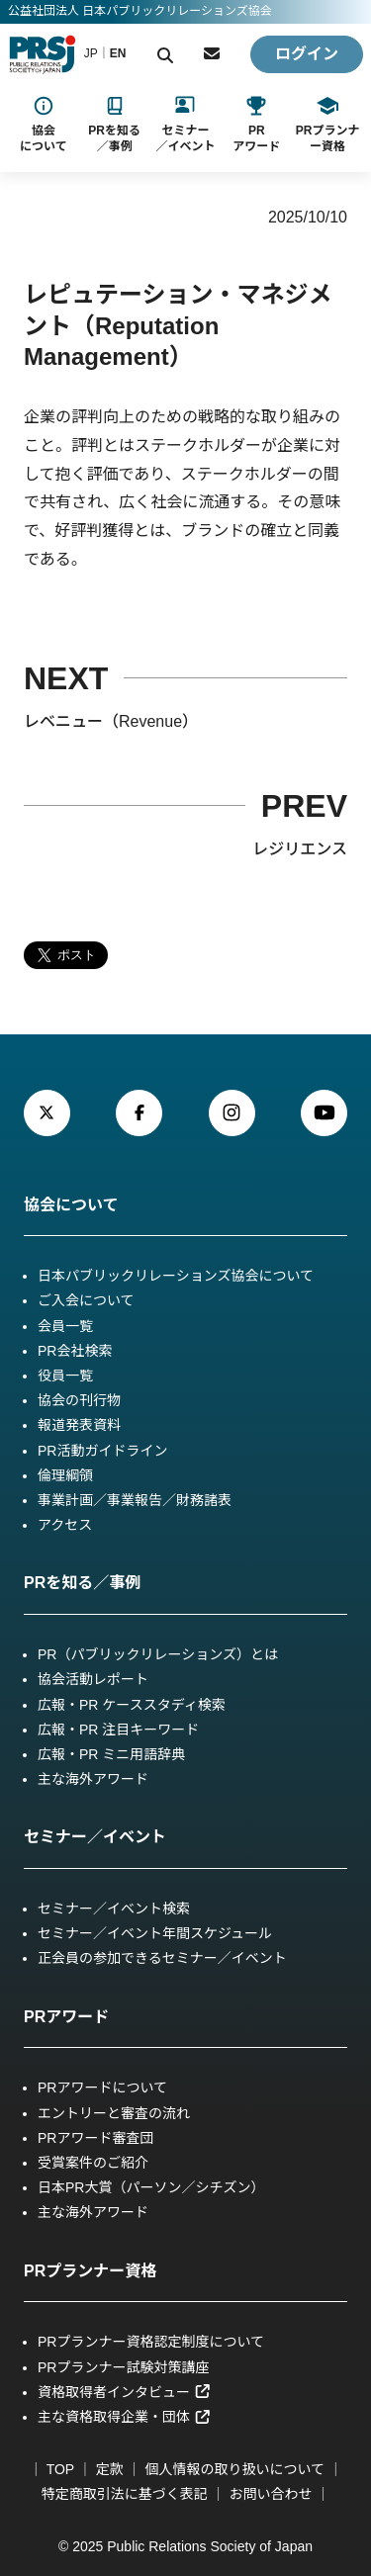 The image size is (371, 2576). Describe the element at coordinates (93, 2163) in the screenshot. I see `受賞案件のご紹介` at that location.